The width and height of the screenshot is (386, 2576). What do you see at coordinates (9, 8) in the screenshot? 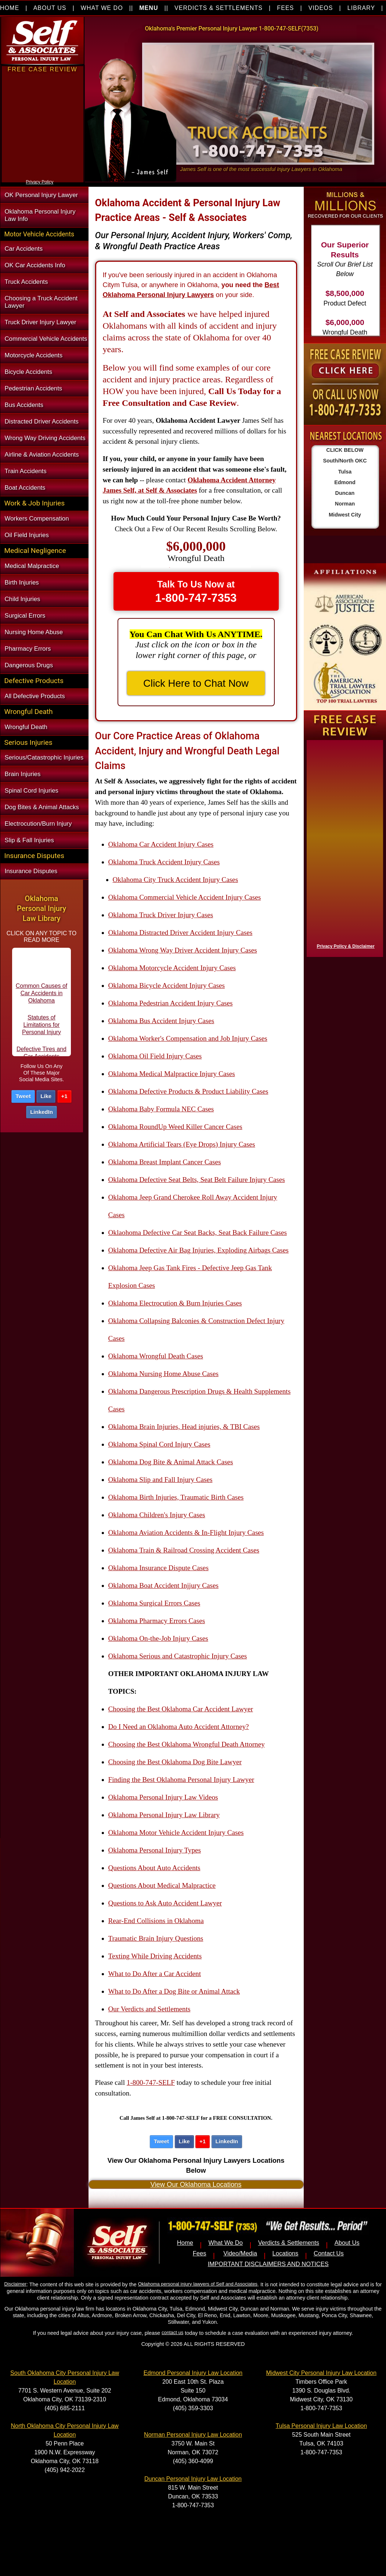
I see `HOME` at bounding box center [9, 8].